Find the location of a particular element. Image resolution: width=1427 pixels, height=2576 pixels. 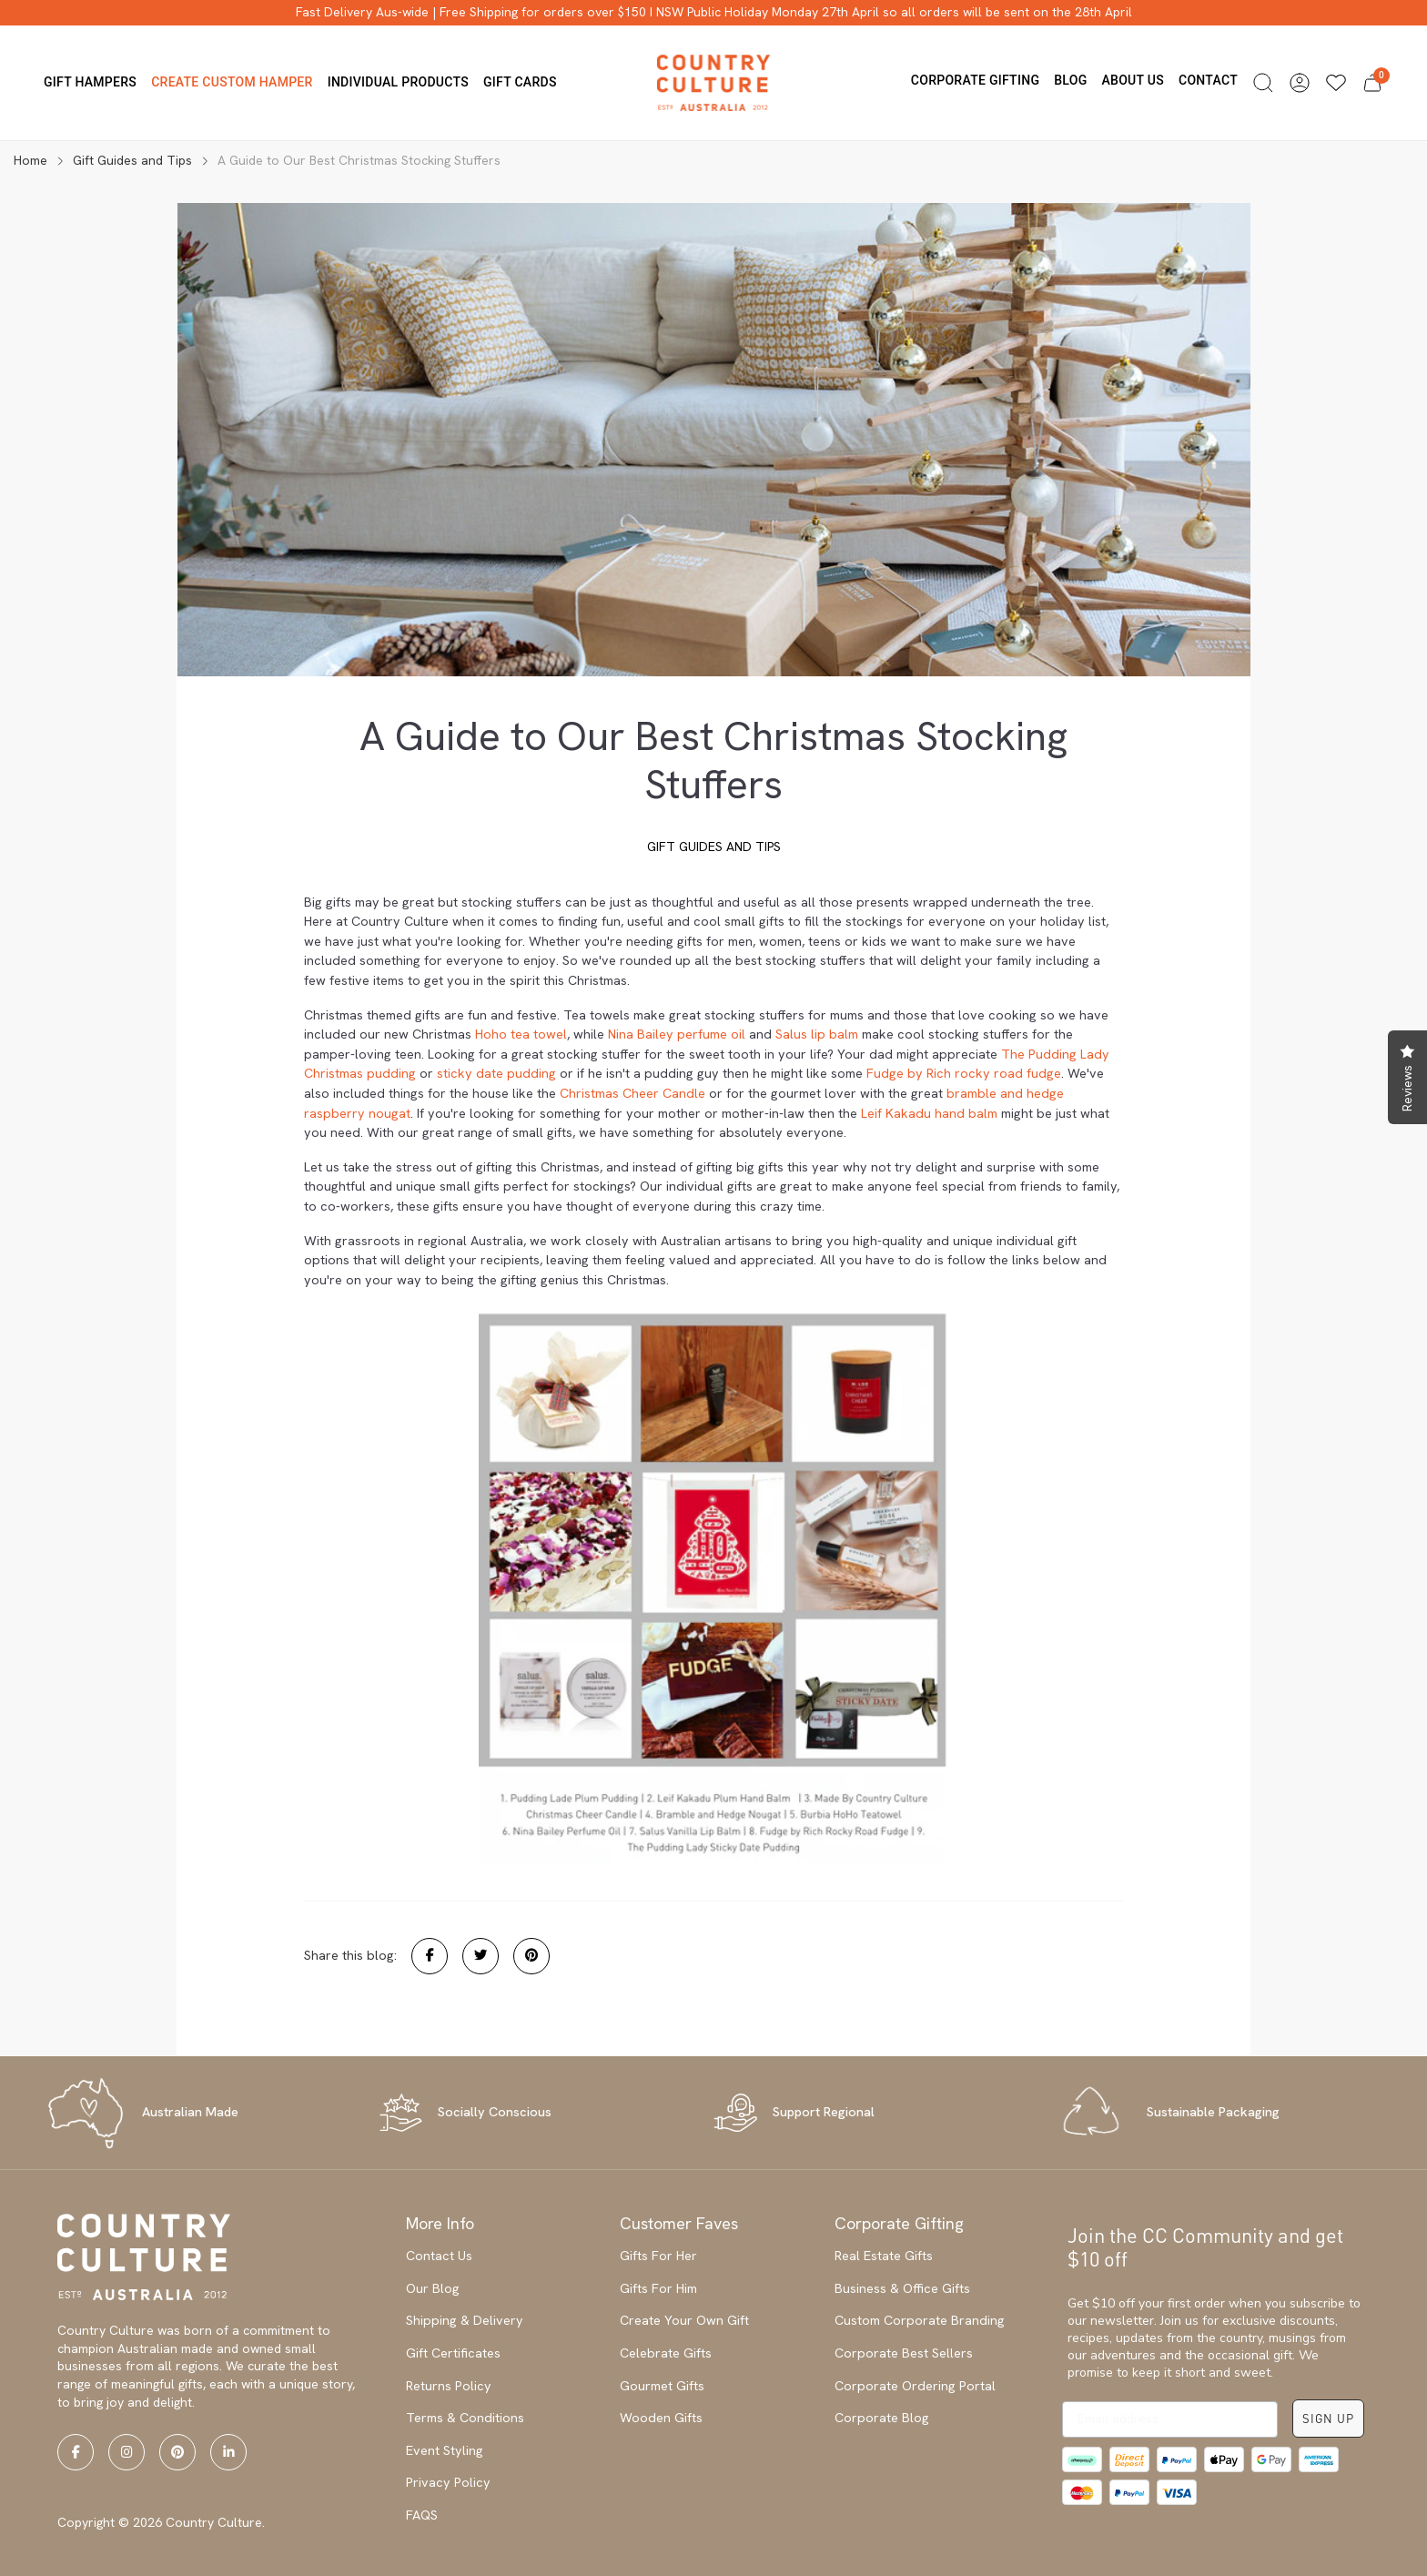

Wooden Gifts is located at coordinates (661, 2417).